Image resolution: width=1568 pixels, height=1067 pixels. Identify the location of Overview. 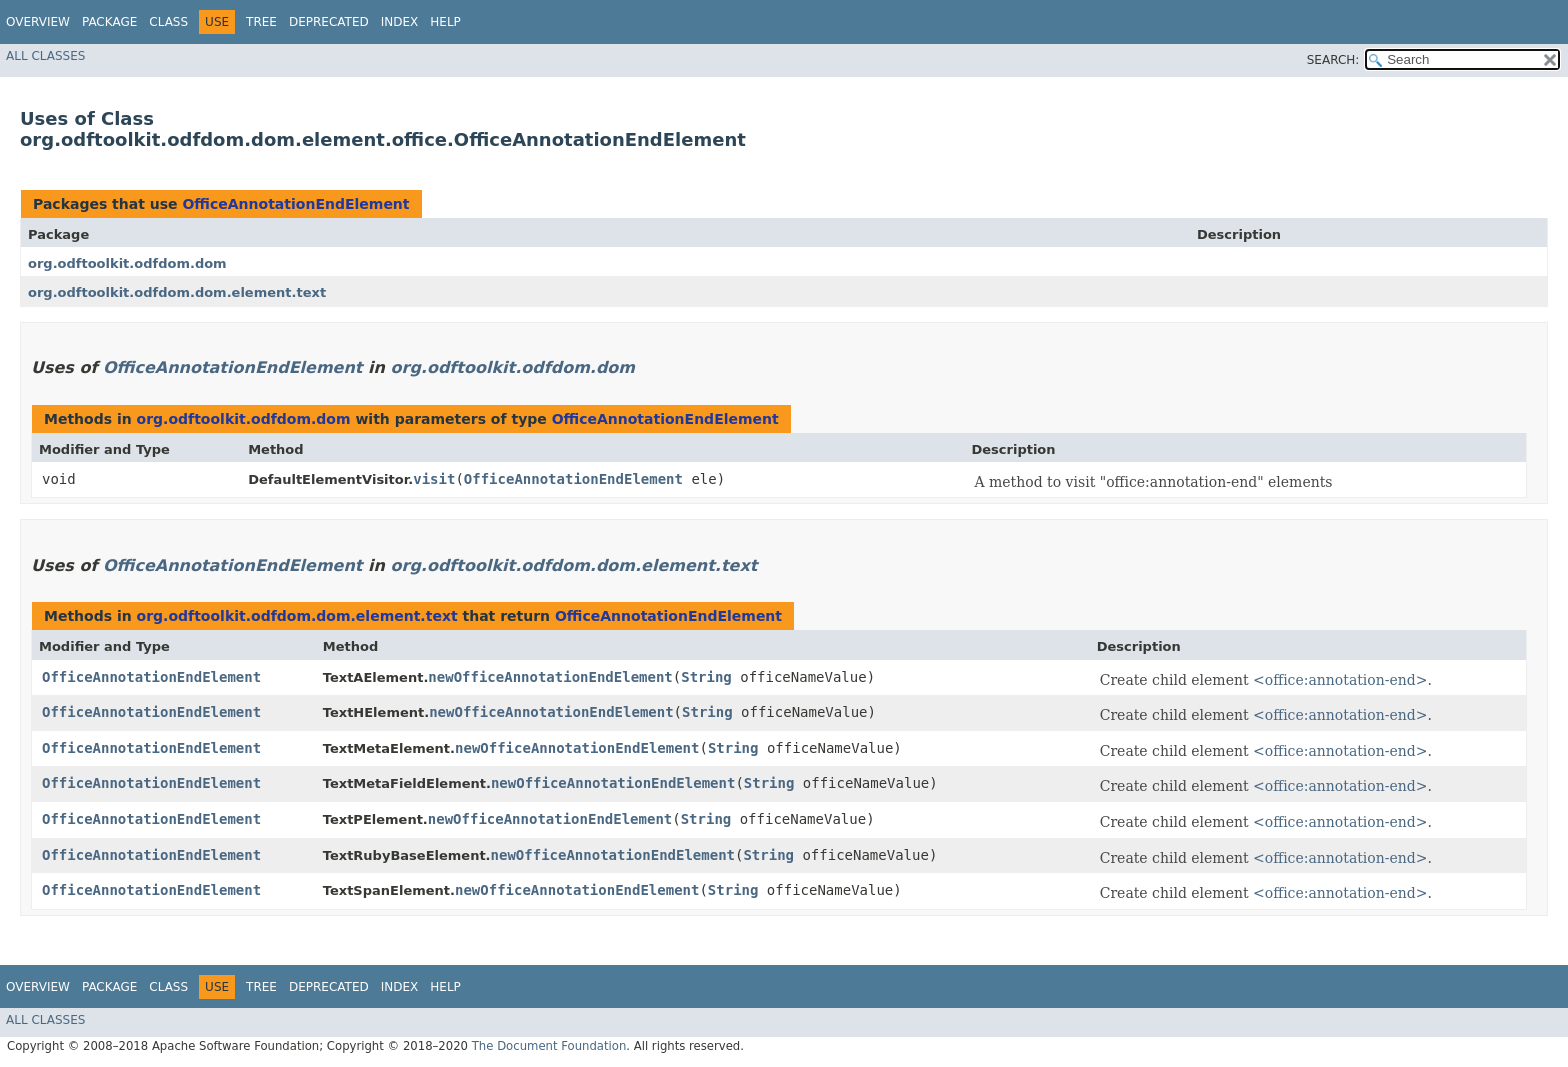
(38, 22).